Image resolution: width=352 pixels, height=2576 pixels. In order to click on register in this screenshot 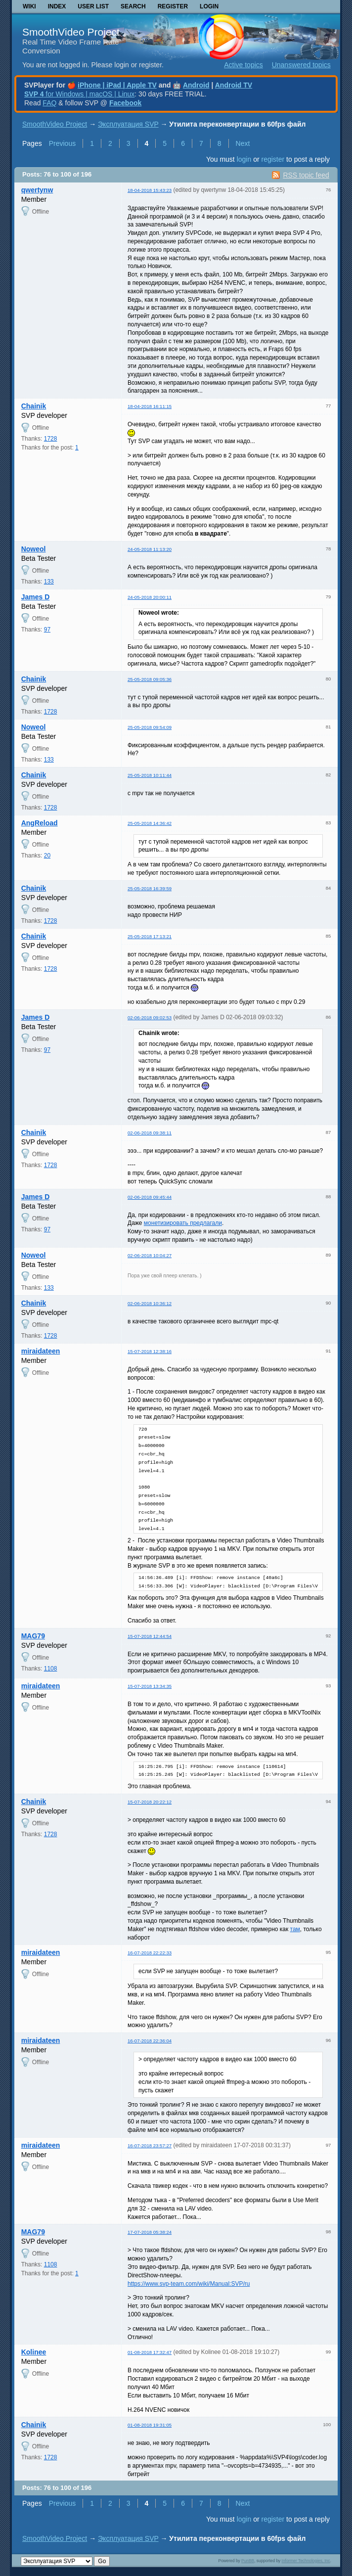, I will do `click(272, 159)`.